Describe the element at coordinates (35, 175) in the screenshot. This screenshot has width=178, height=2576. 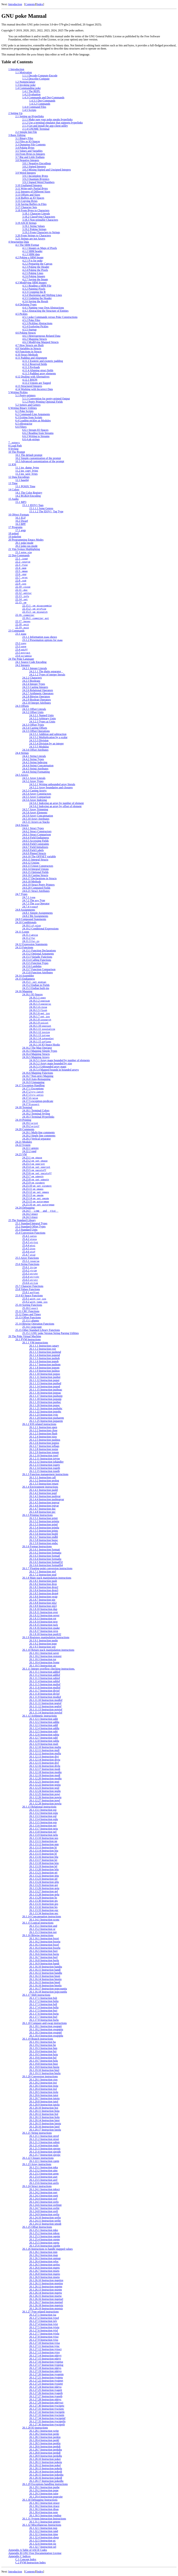
I see `3.9.1 Incomplete Bytes` at that location.